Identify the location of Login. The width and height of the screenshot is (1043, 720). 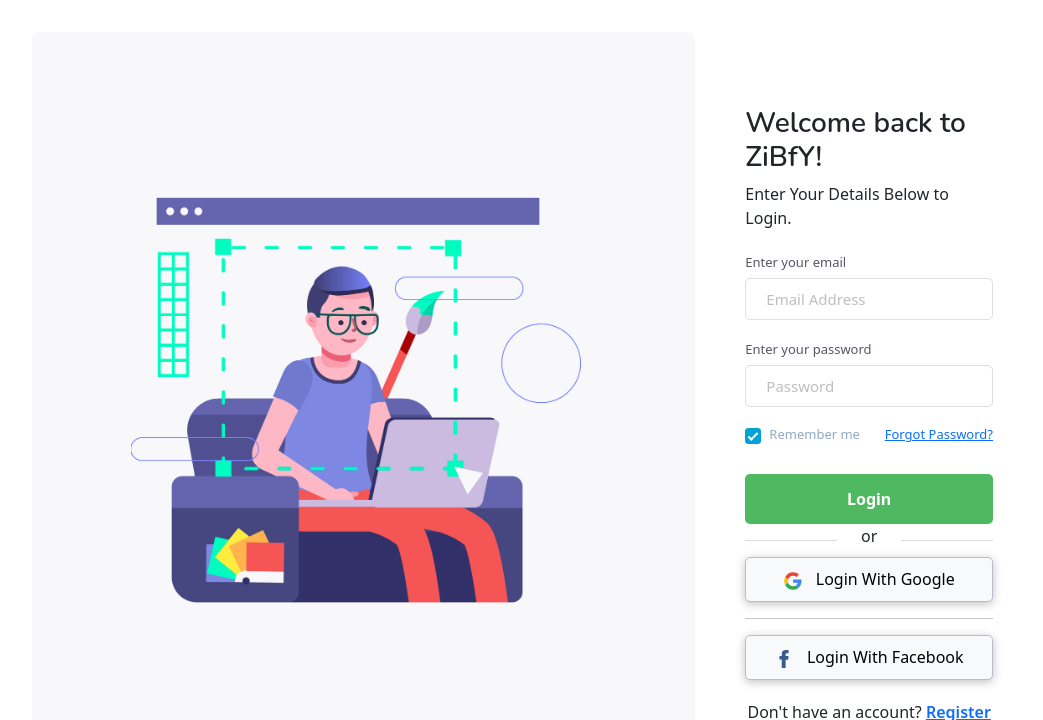
(869, 499).